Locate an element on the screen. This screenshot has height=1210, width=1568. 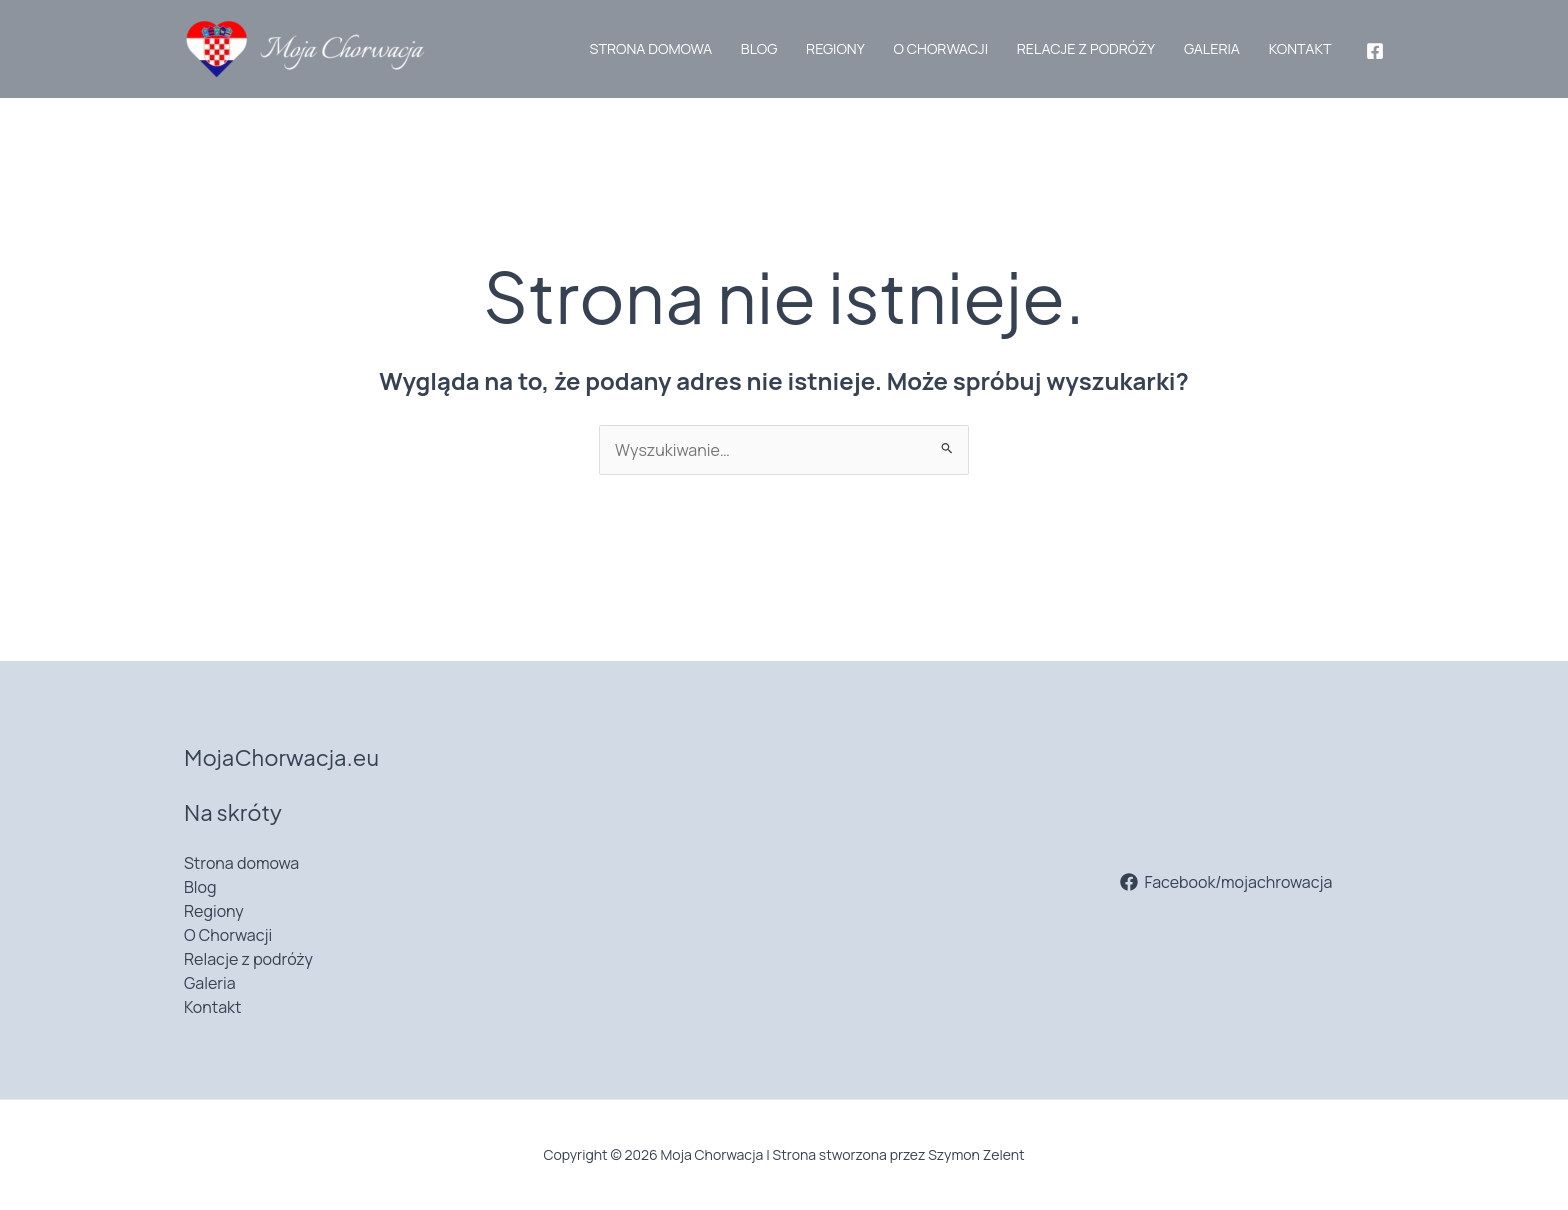
Kontakt is located at coordinates (1300, 48).